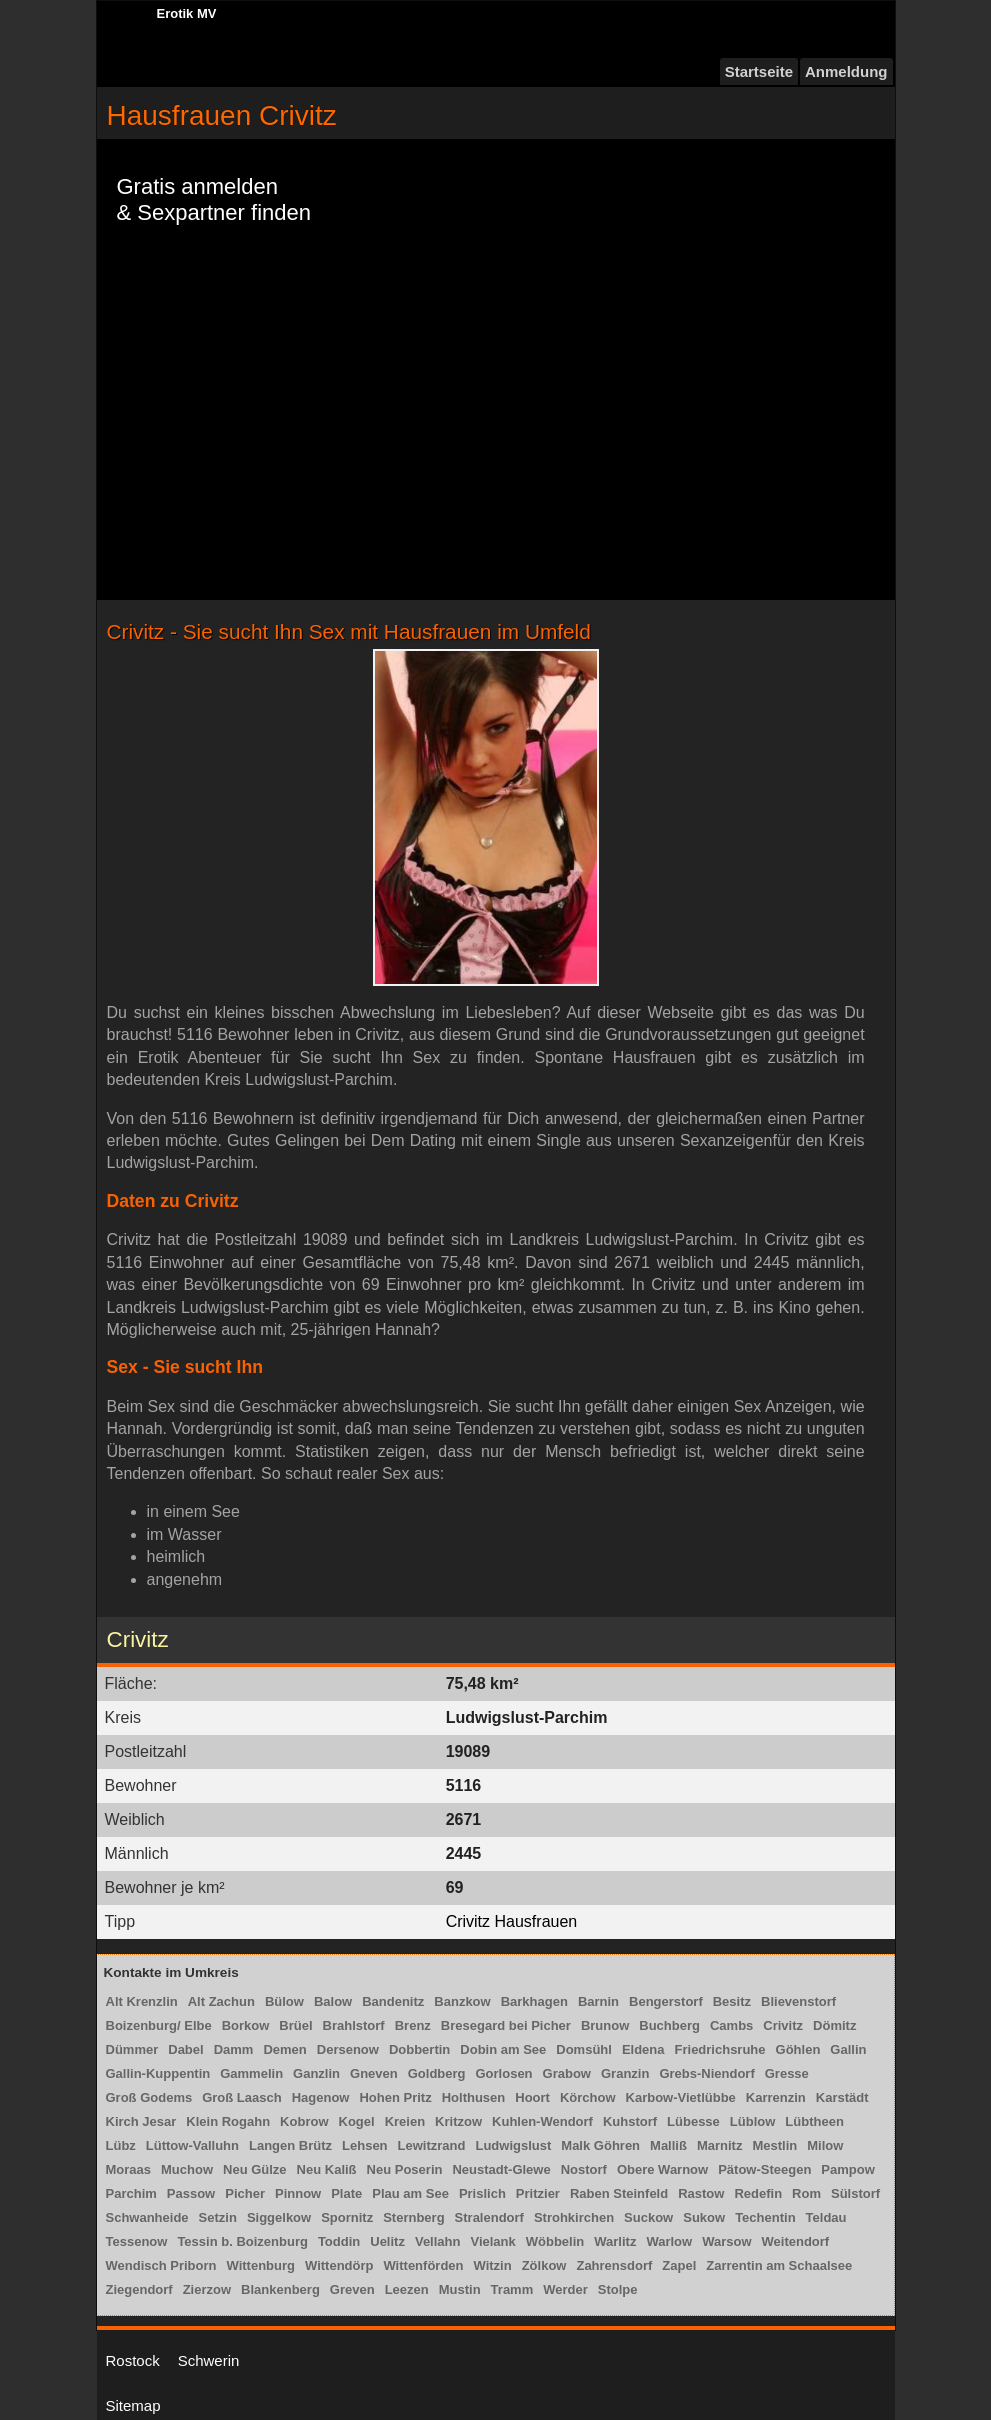  Describe the element at coordinates (284, 2001) in the screenshot. I see `Bülow` at that location.